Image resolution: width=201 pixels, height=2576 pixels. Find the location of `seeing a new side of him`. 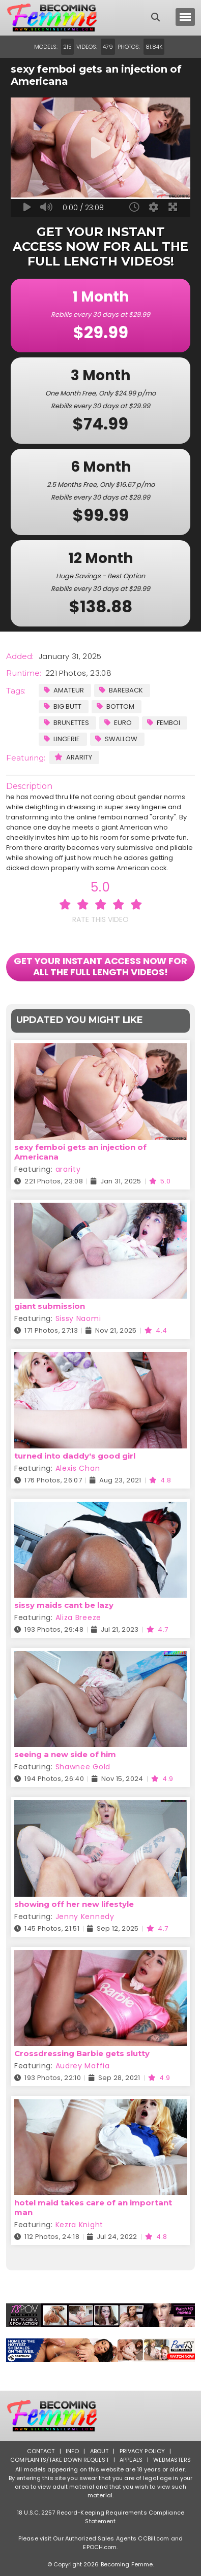

seeing a new side of him is located at coordinates (65, 1754).